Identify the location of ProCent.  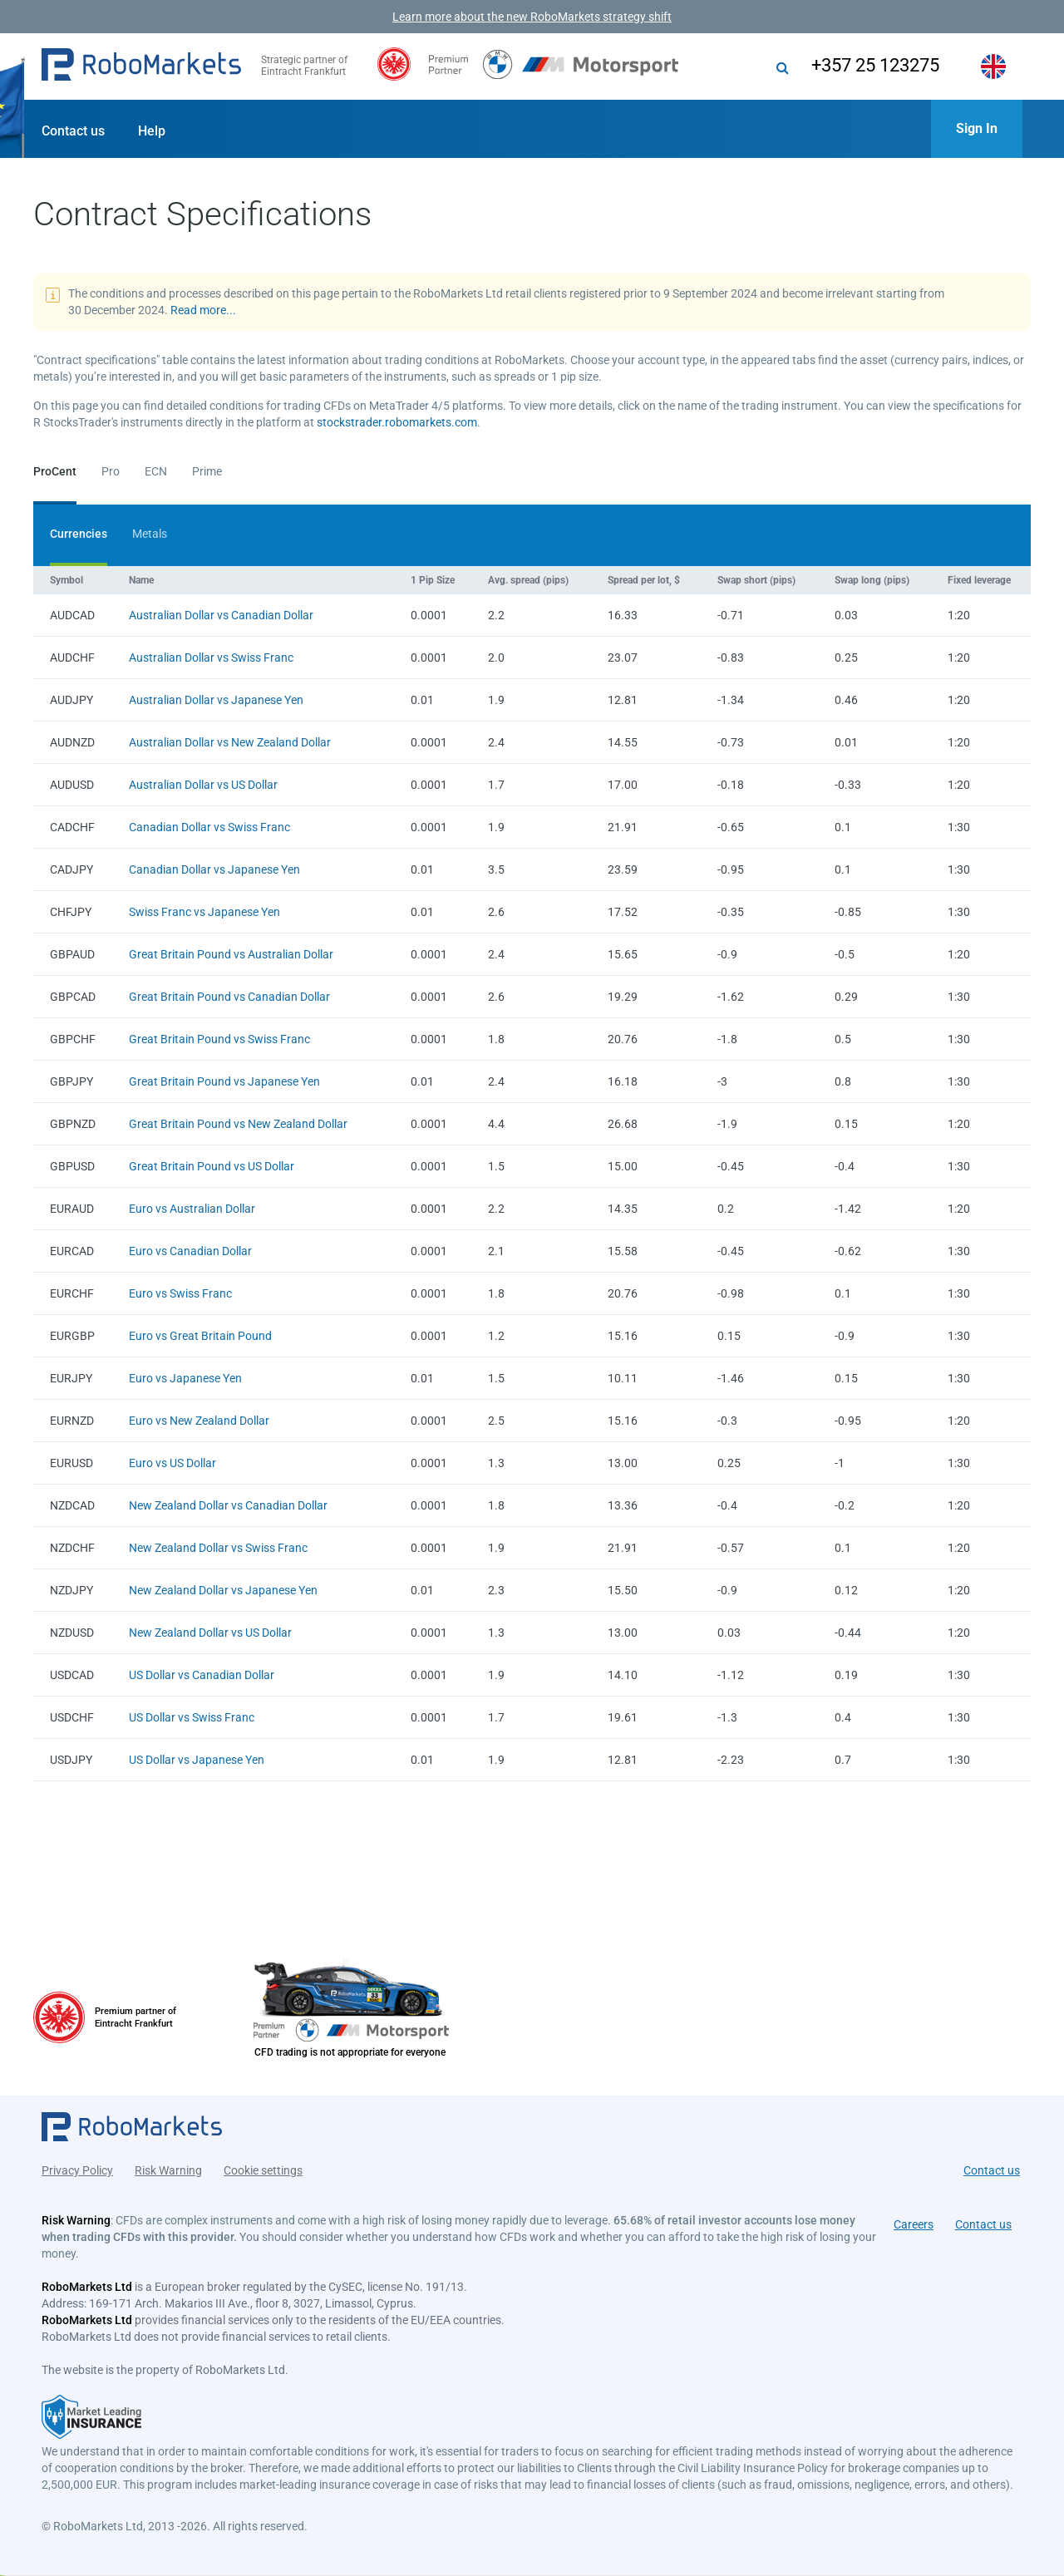
(54, 471).